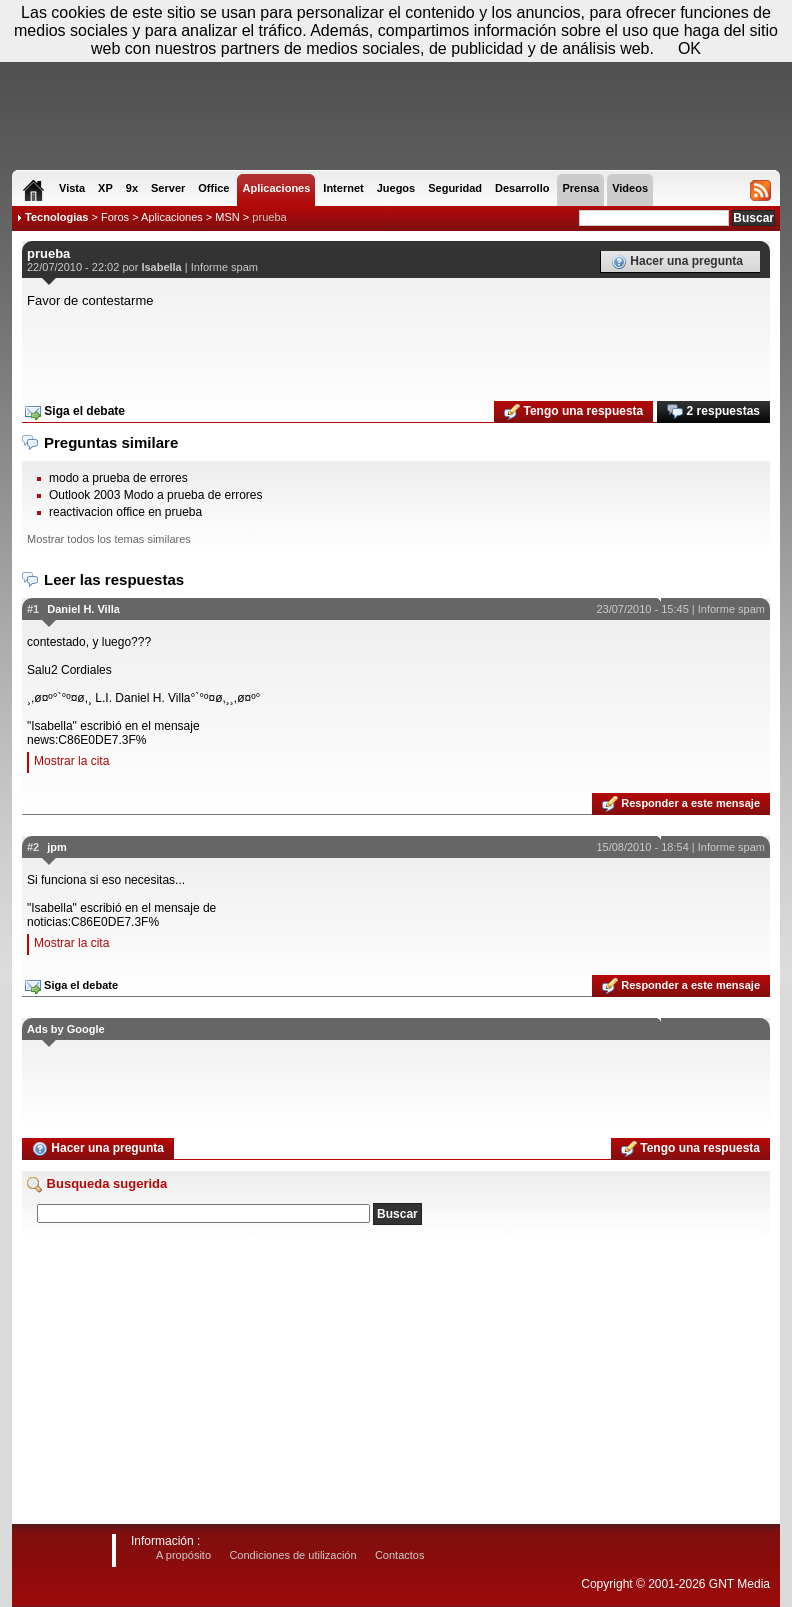 The image size is (792, 1607). I want to click on modo a prueba de errores, so click(118, 478).